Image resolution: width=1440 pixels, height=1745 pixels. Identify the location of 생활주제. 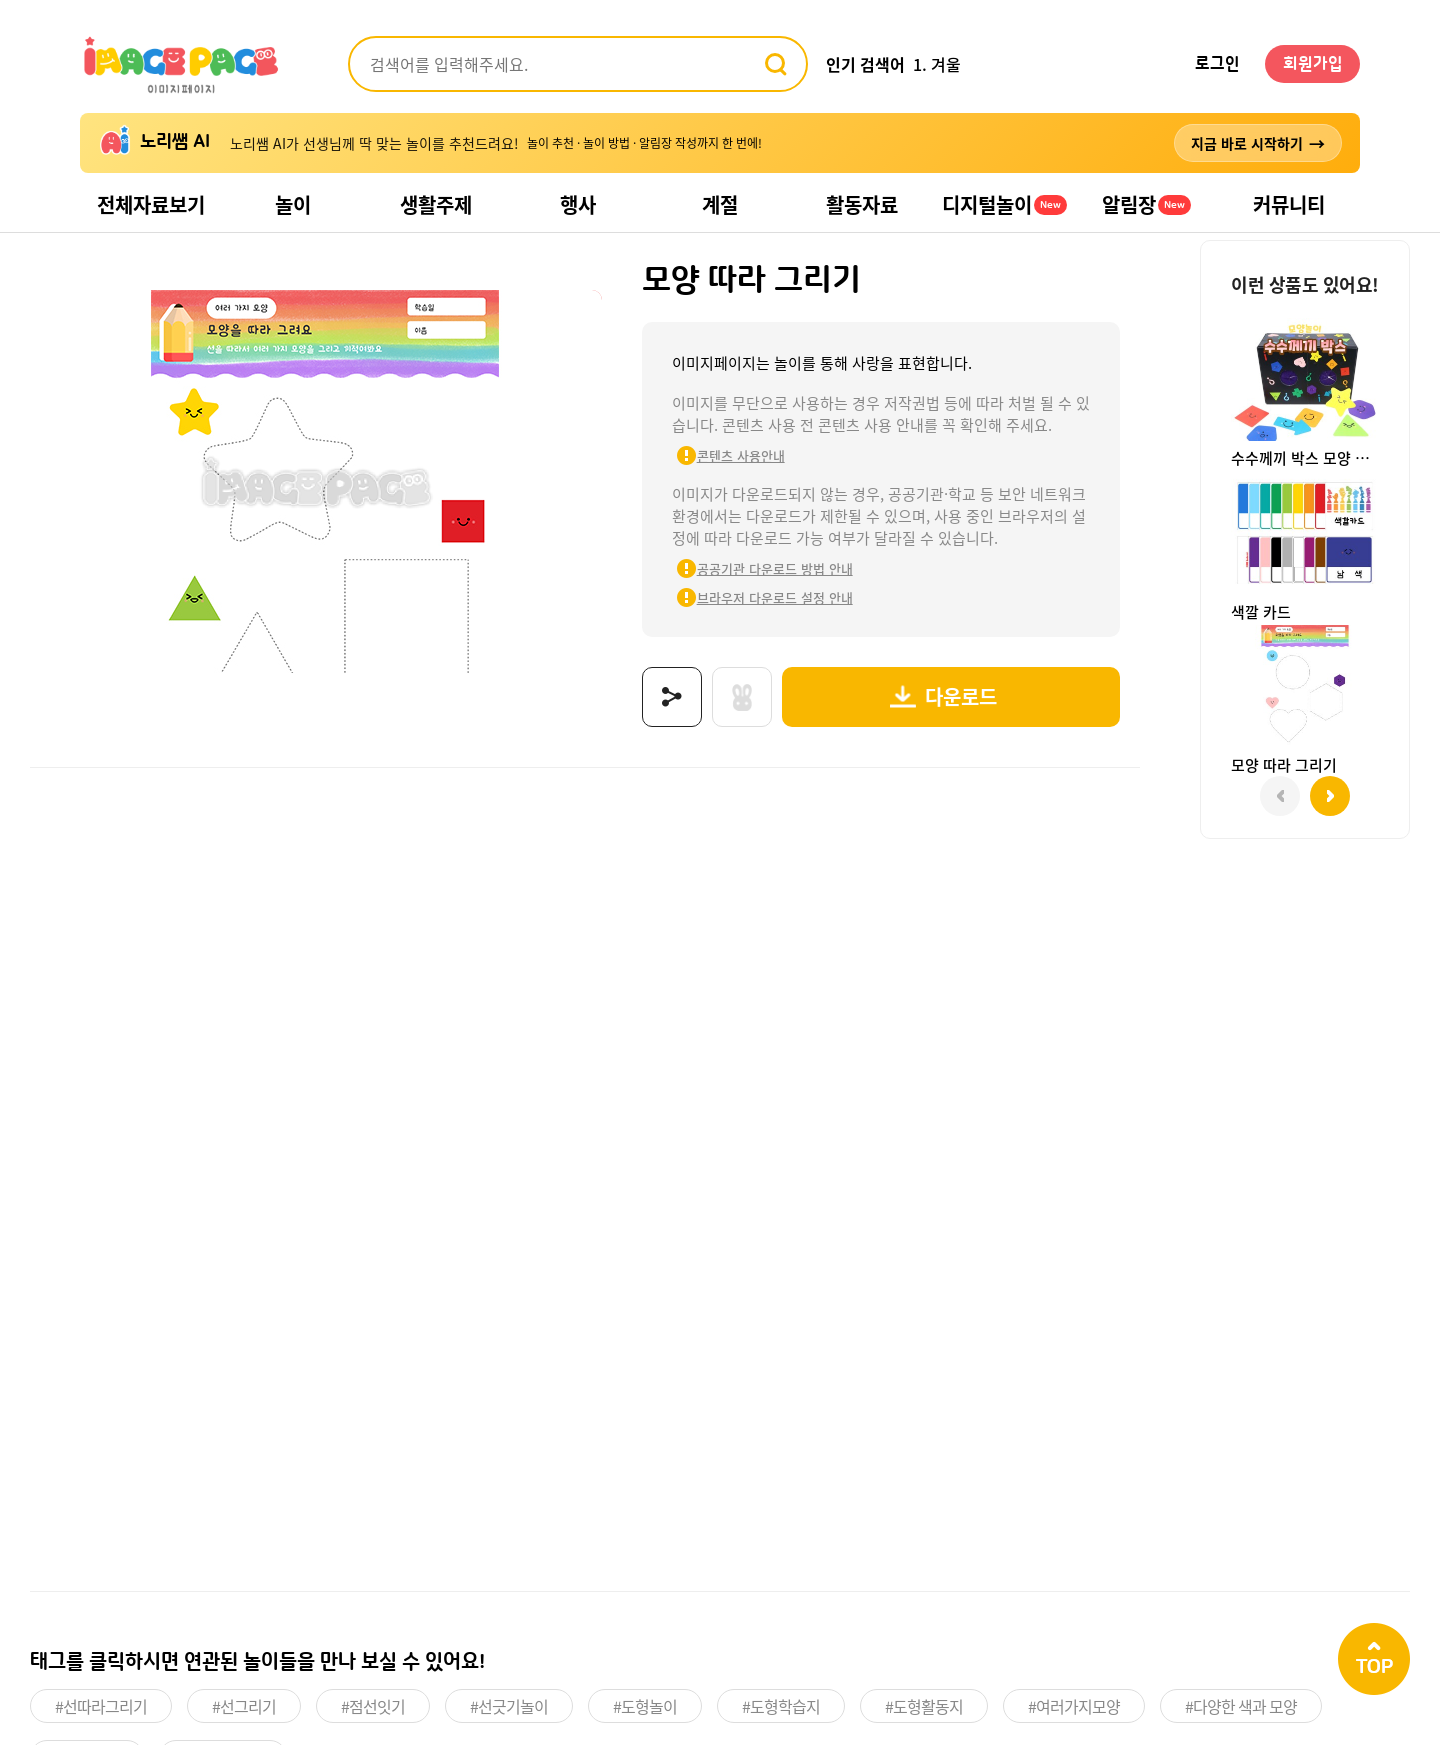
(436, 204).